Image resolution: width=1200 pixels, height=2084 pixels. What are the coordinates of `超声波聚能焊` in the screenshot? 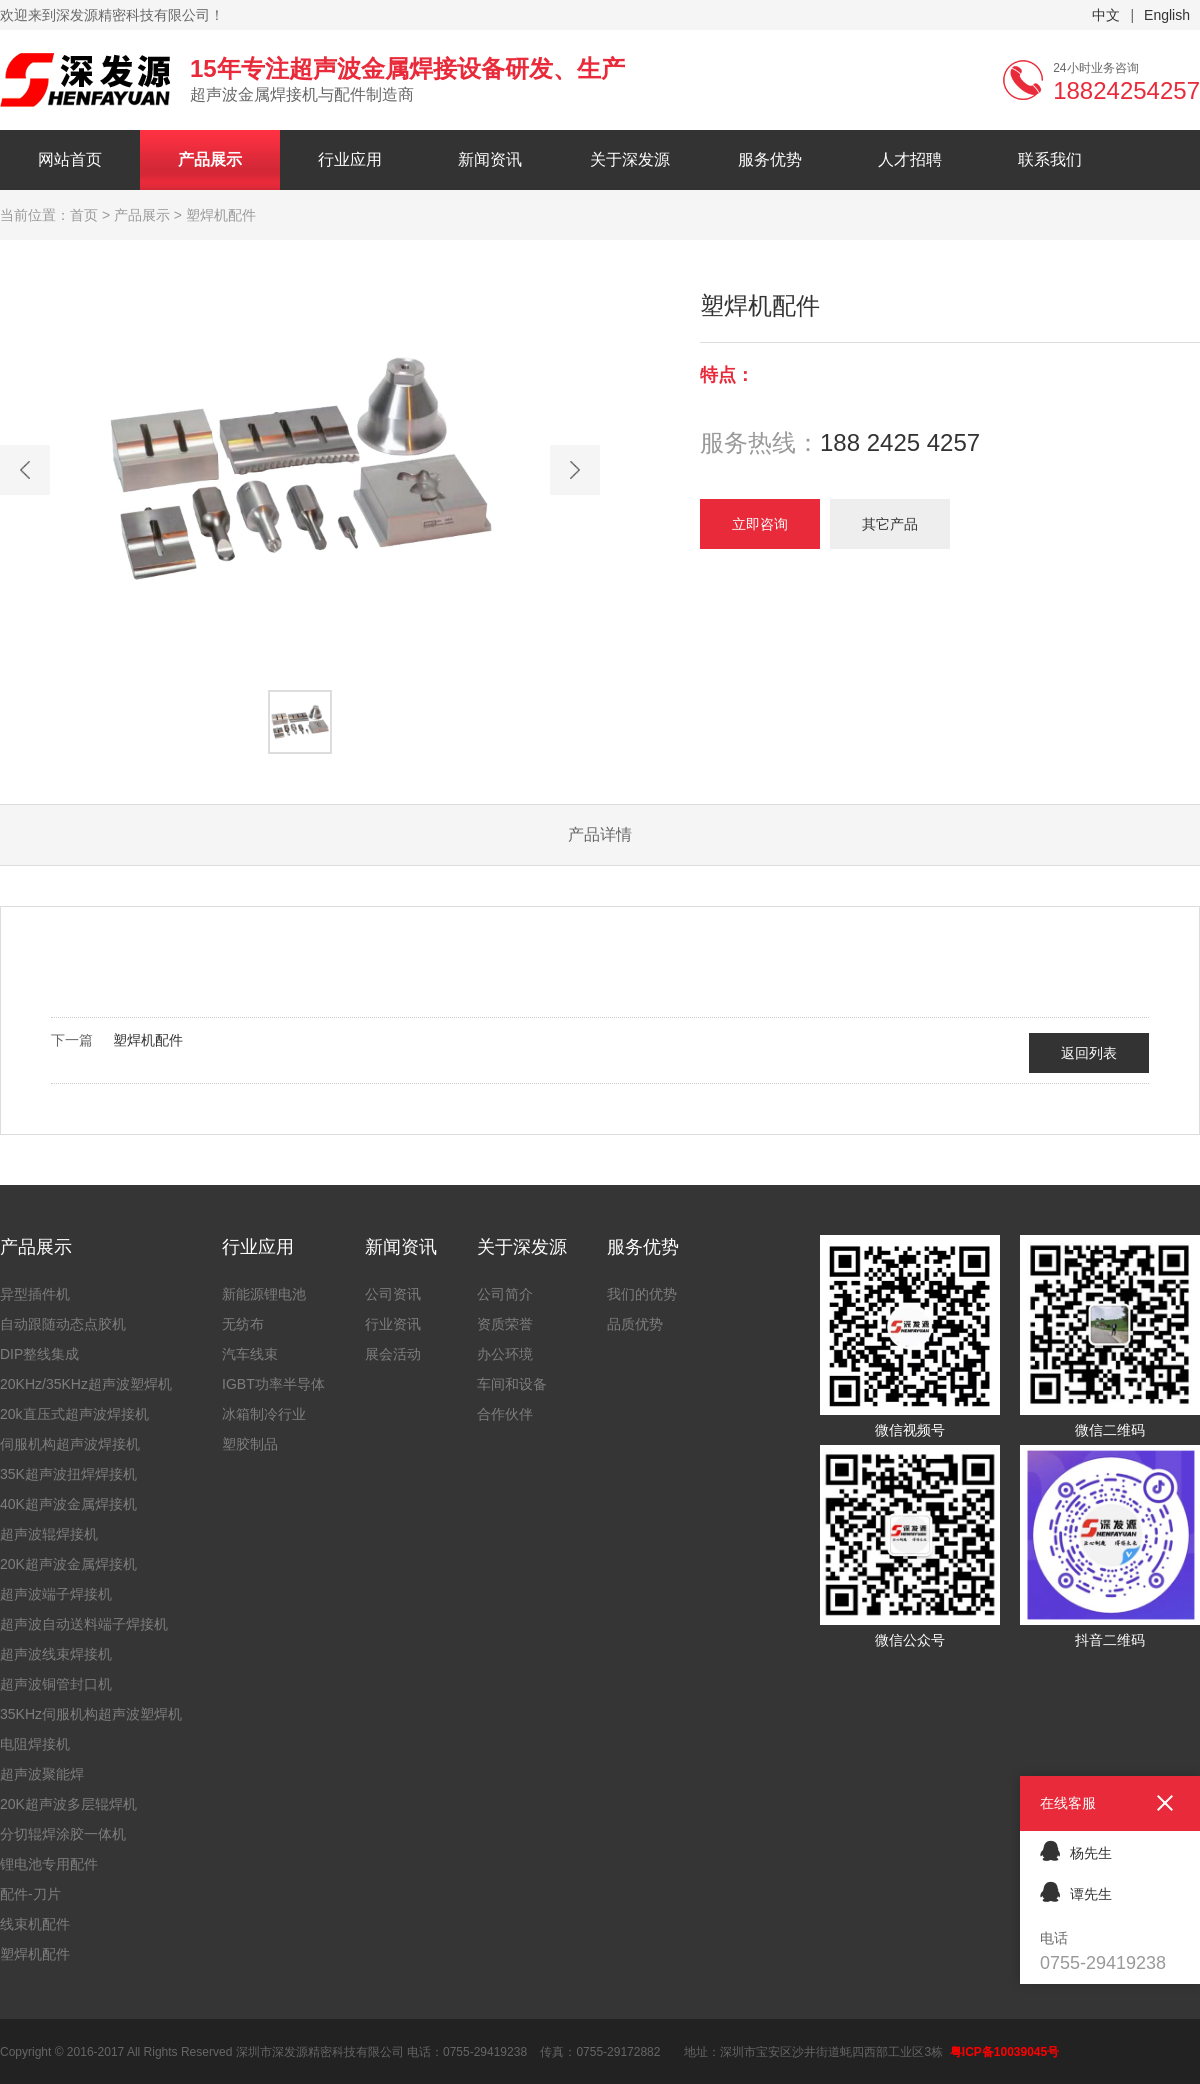 It's located at (42, 1774).